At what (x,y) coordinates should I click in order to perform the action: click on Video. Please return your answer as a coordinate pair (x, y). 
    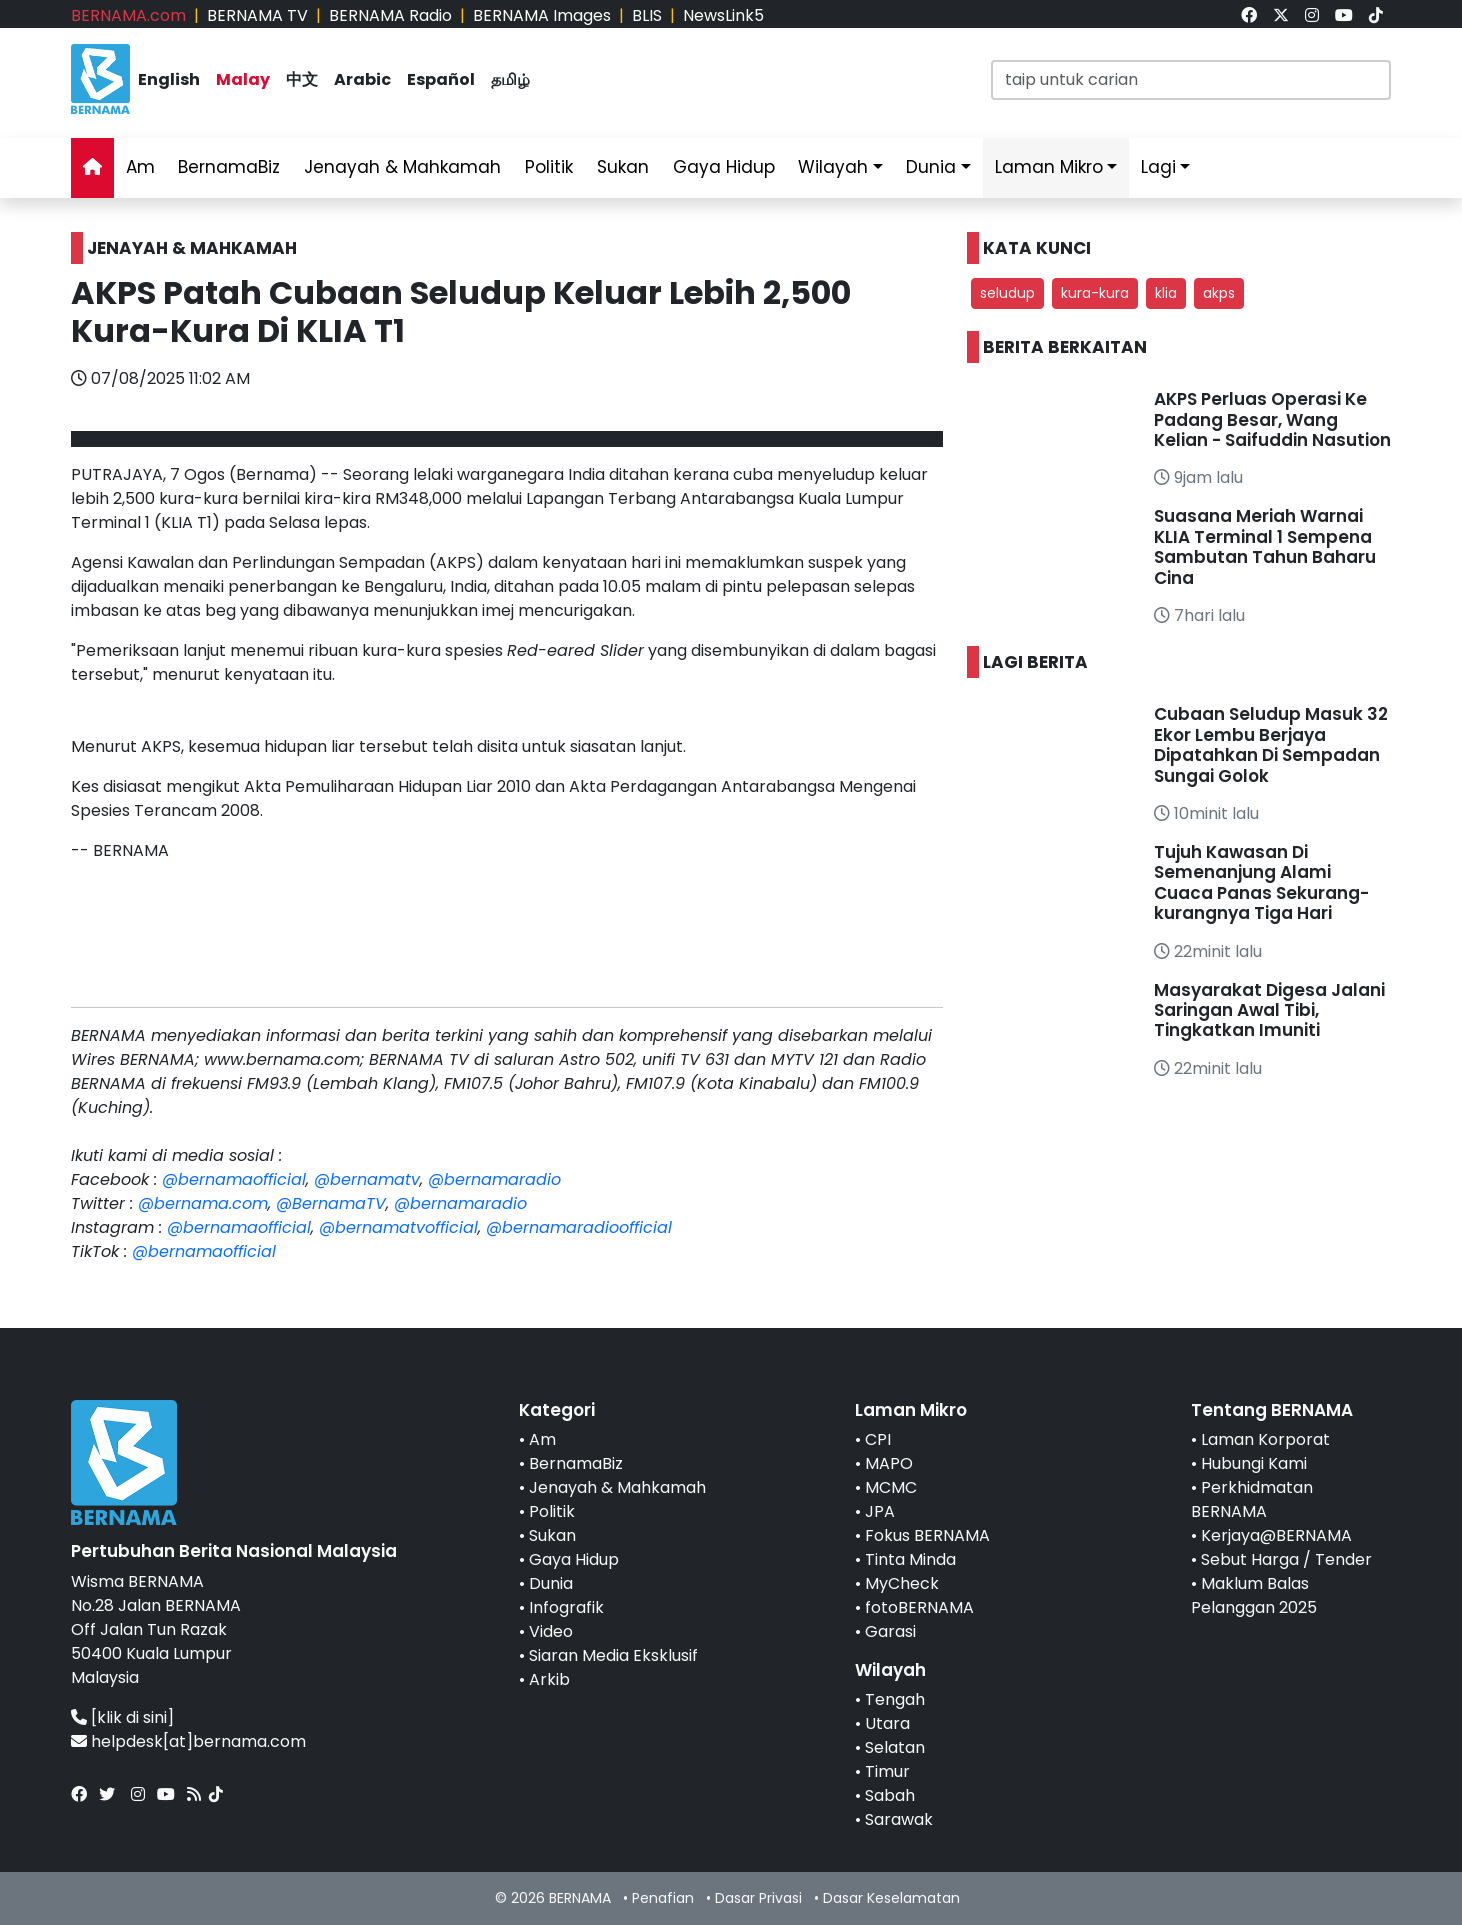
    Looking at the image, I should click on (551, 1631).